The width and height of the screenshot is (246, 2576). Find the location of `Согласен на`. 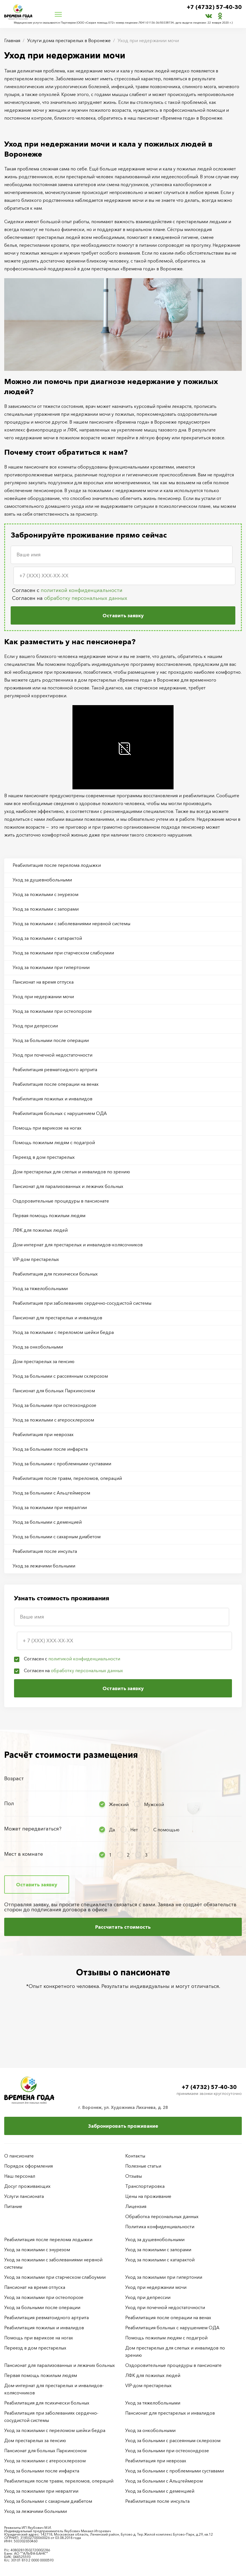

Согласен на is located at coordinates (69, 598).